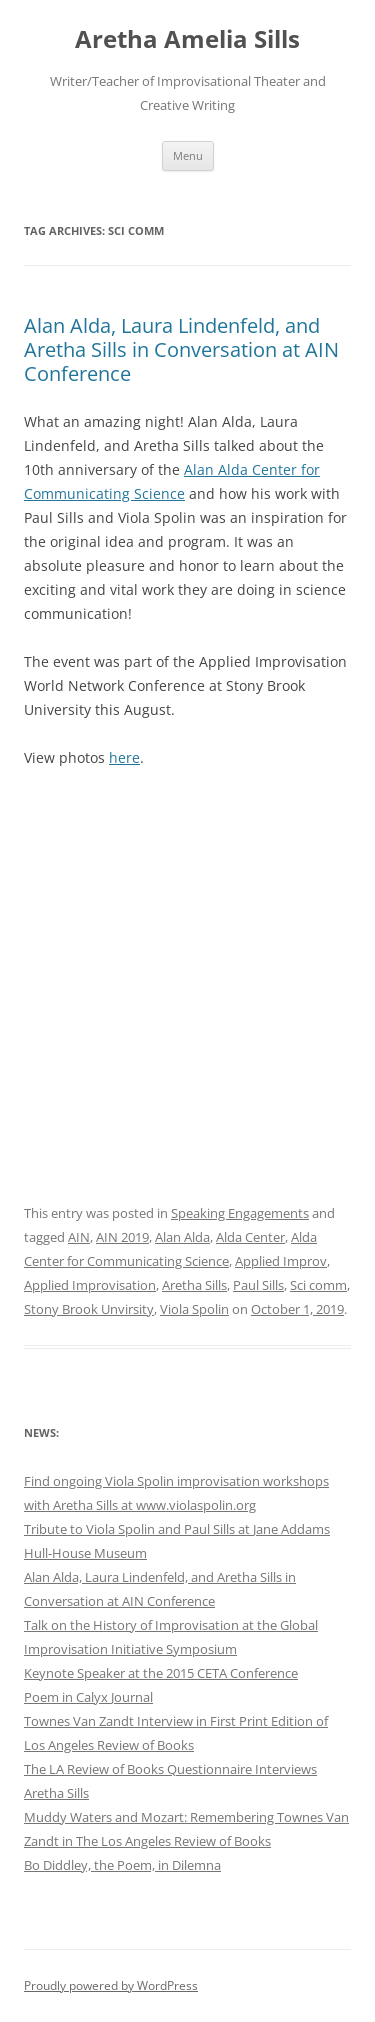 The image size is (375, 2022). What do you see at coordinates (122, 1865) in the screenshot?
I see `Bo Diddley, the Poem, in Dilemna` at bounding box center [122, 1865].